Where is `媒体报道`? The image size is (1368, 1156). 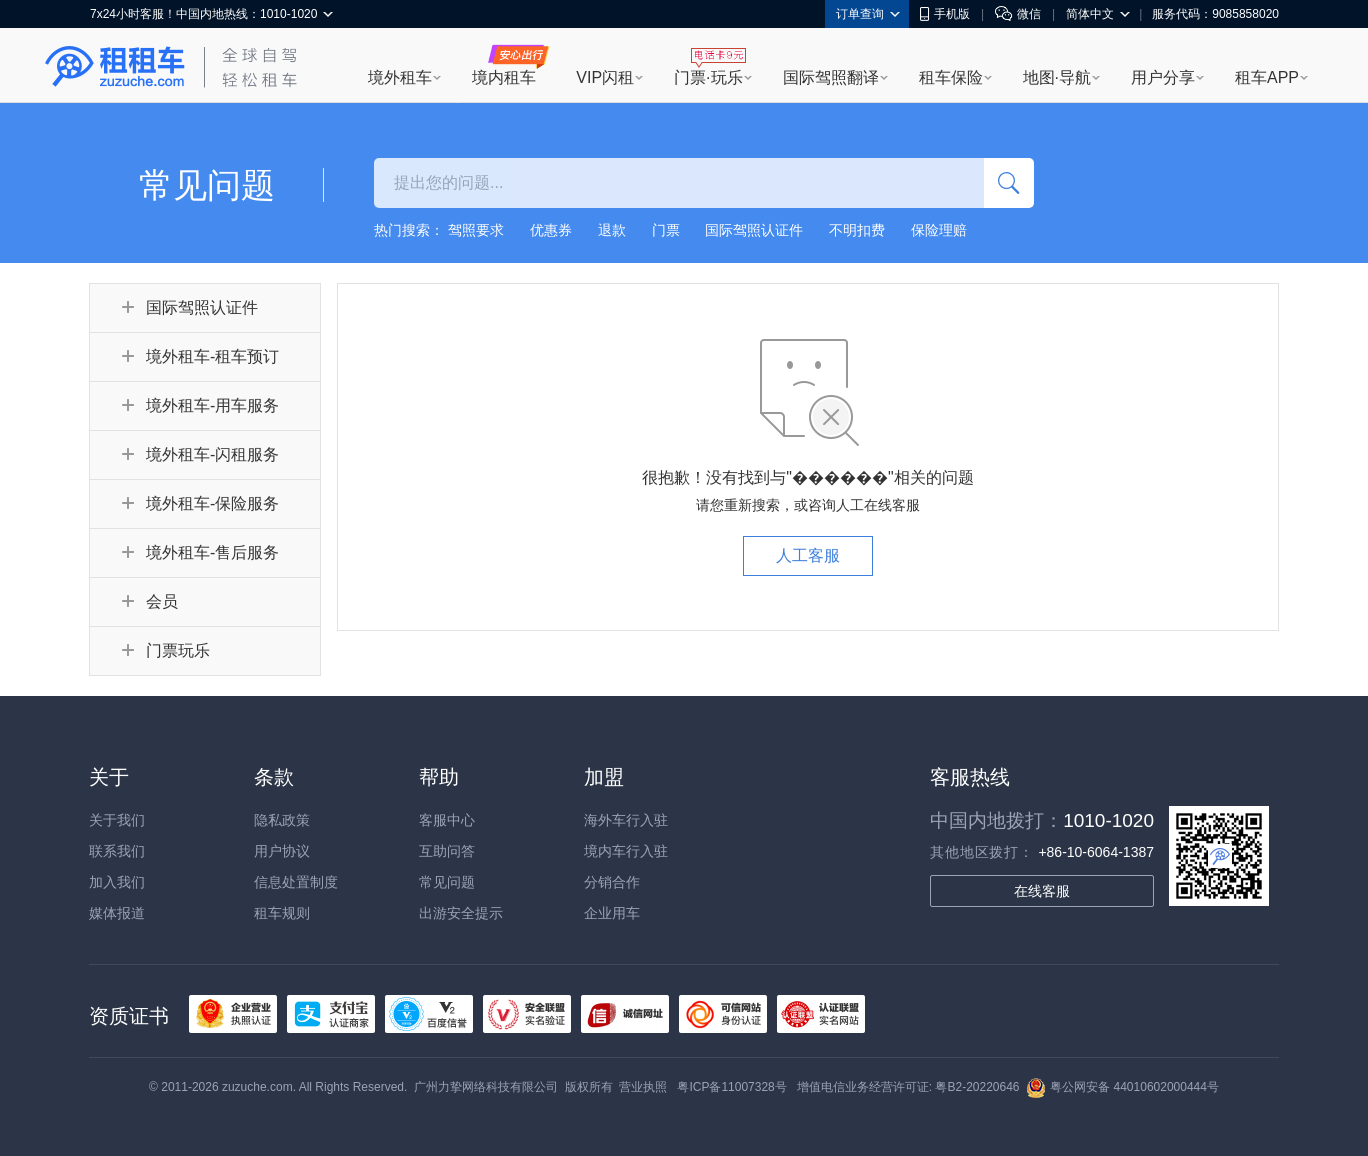
媒体报道 is located at coordinates (117, 913).